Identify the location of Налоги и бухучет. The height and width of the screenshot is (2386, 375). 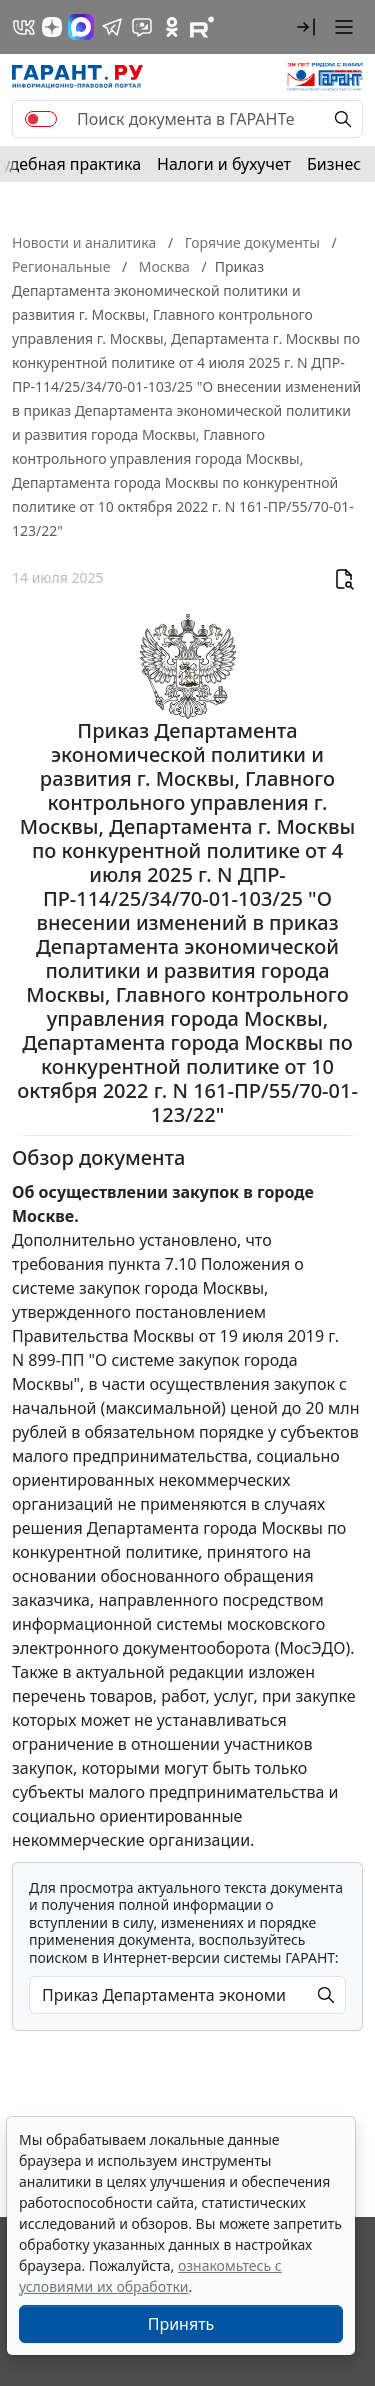
(224, 164).